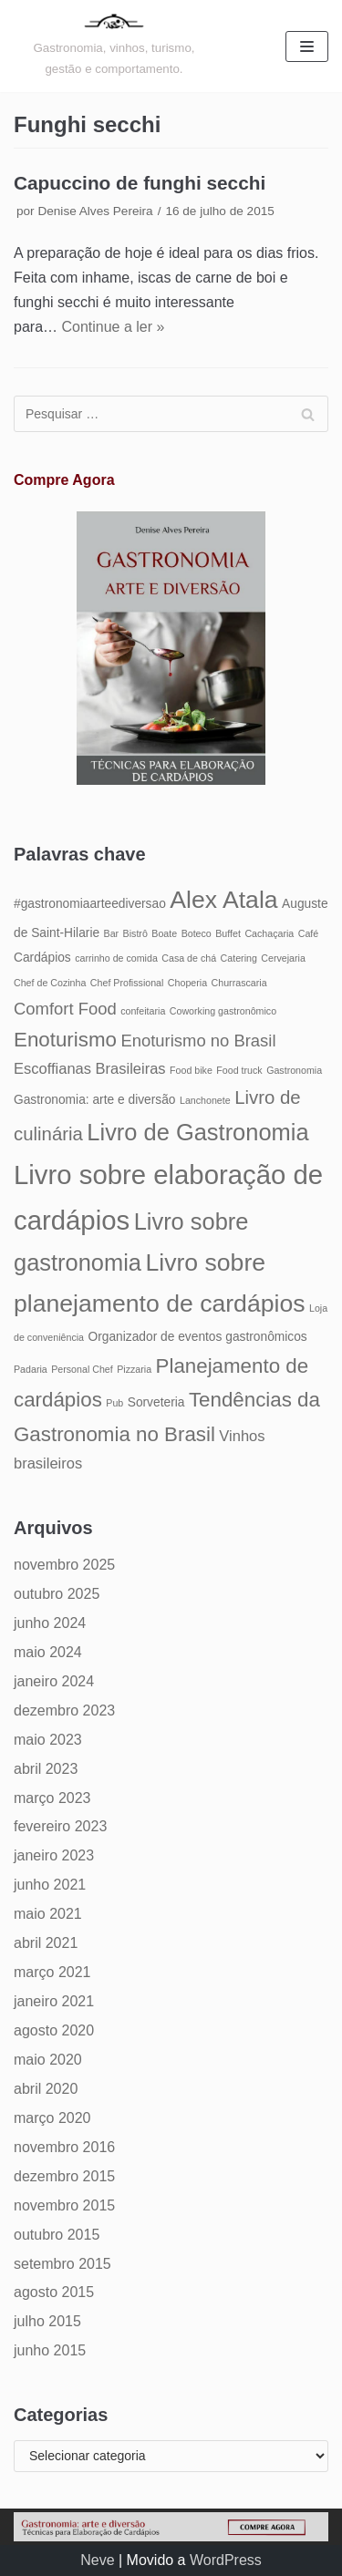 The width and height of the screenshot is (342, 2576). I want to click on abril 2021, so click(46, 1943).